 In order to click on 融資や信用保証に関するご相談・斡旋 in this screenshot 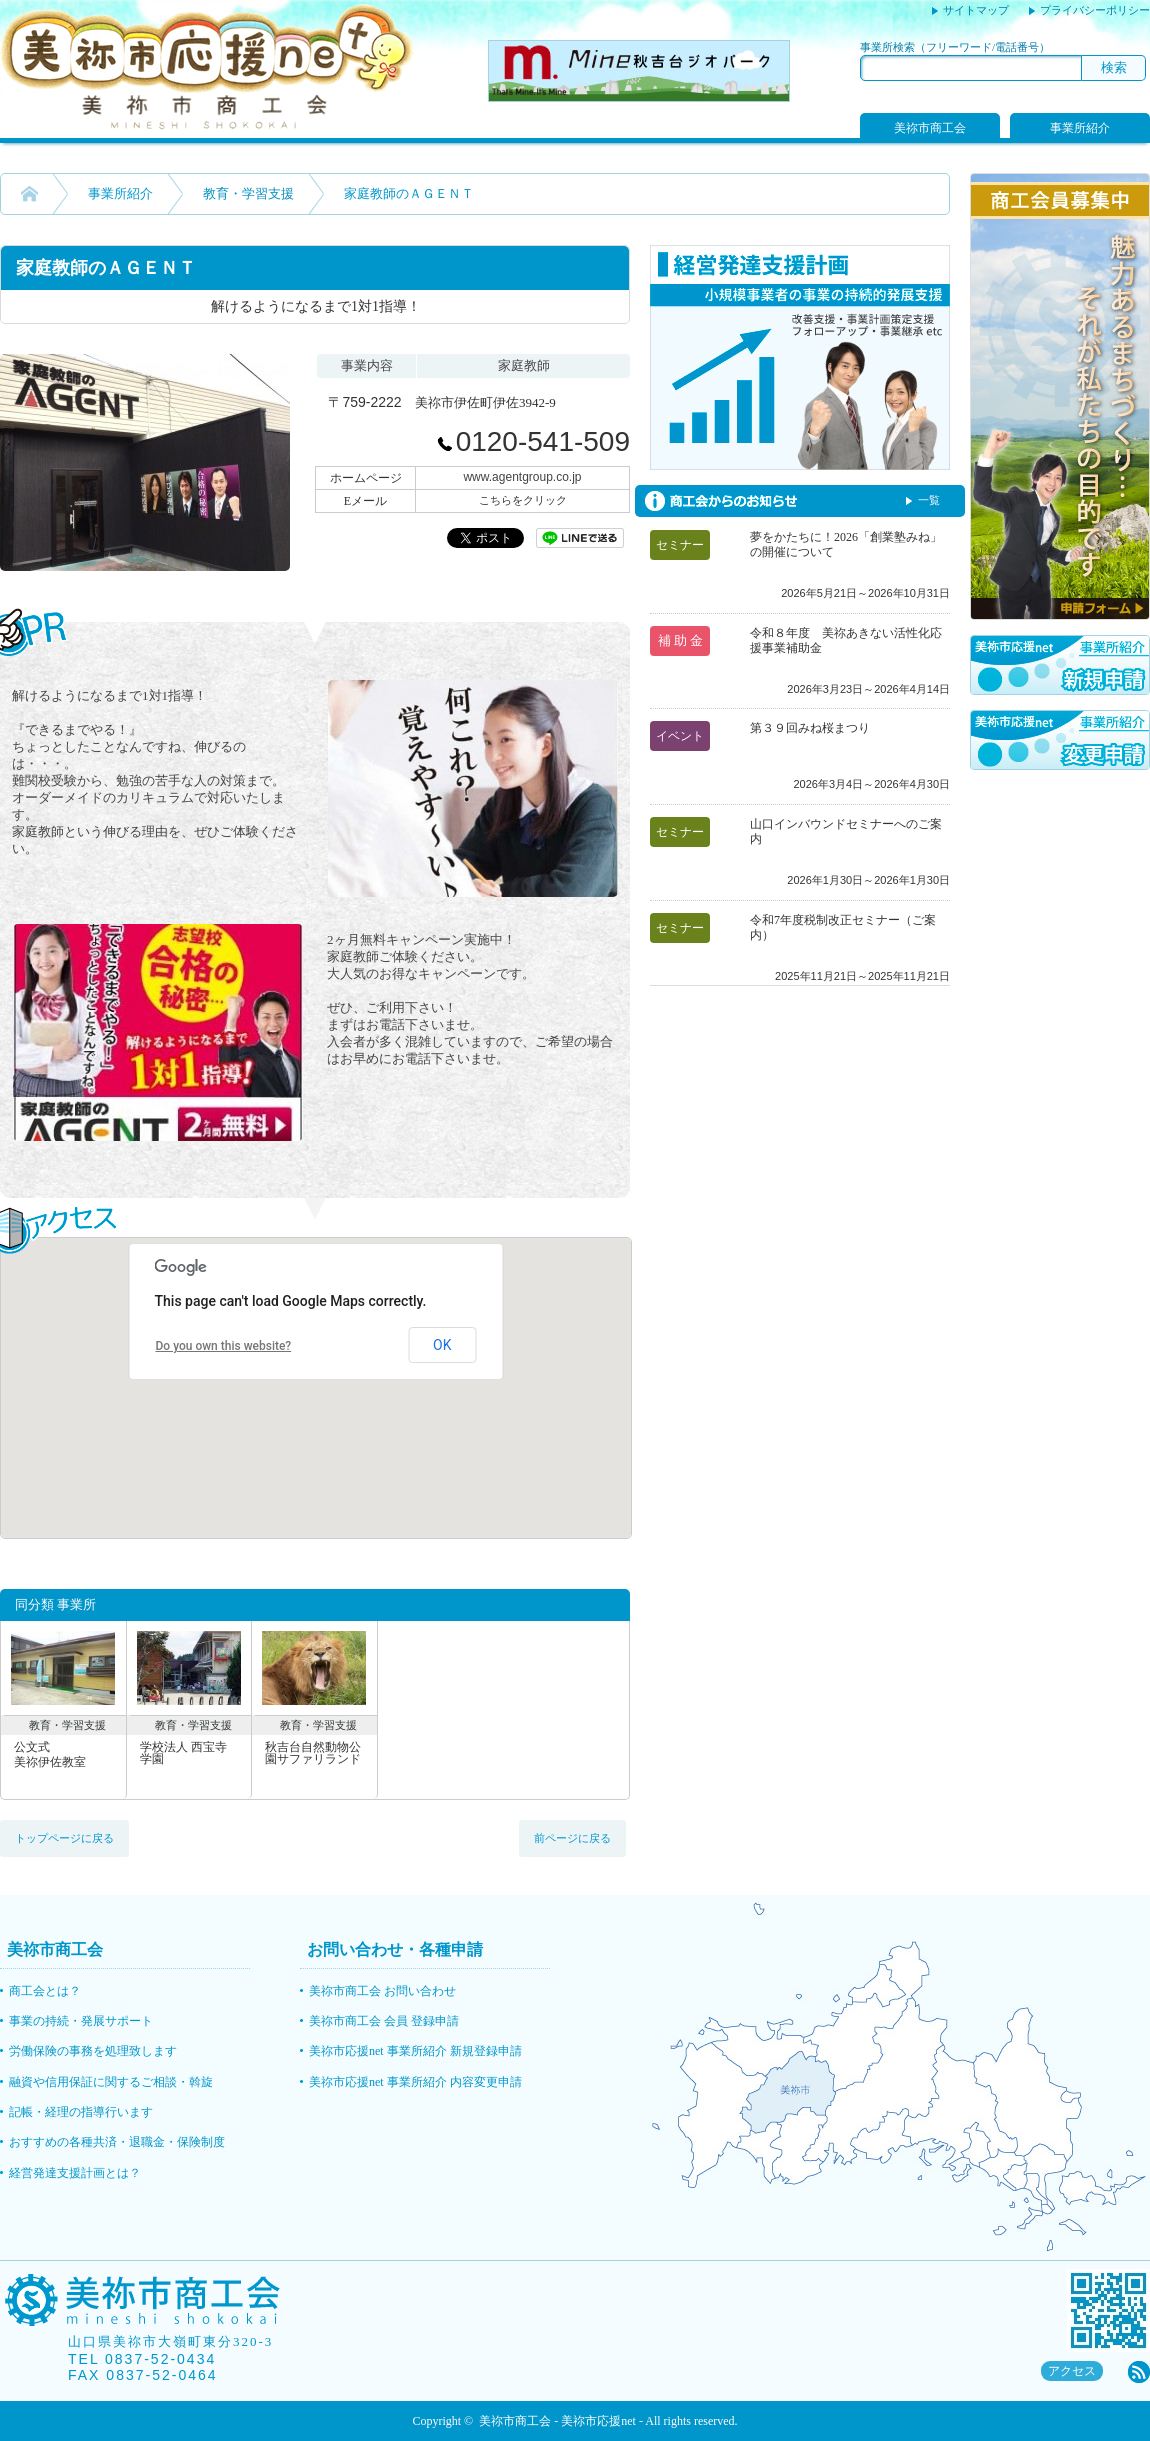, I will do `click(111, 2082)`.